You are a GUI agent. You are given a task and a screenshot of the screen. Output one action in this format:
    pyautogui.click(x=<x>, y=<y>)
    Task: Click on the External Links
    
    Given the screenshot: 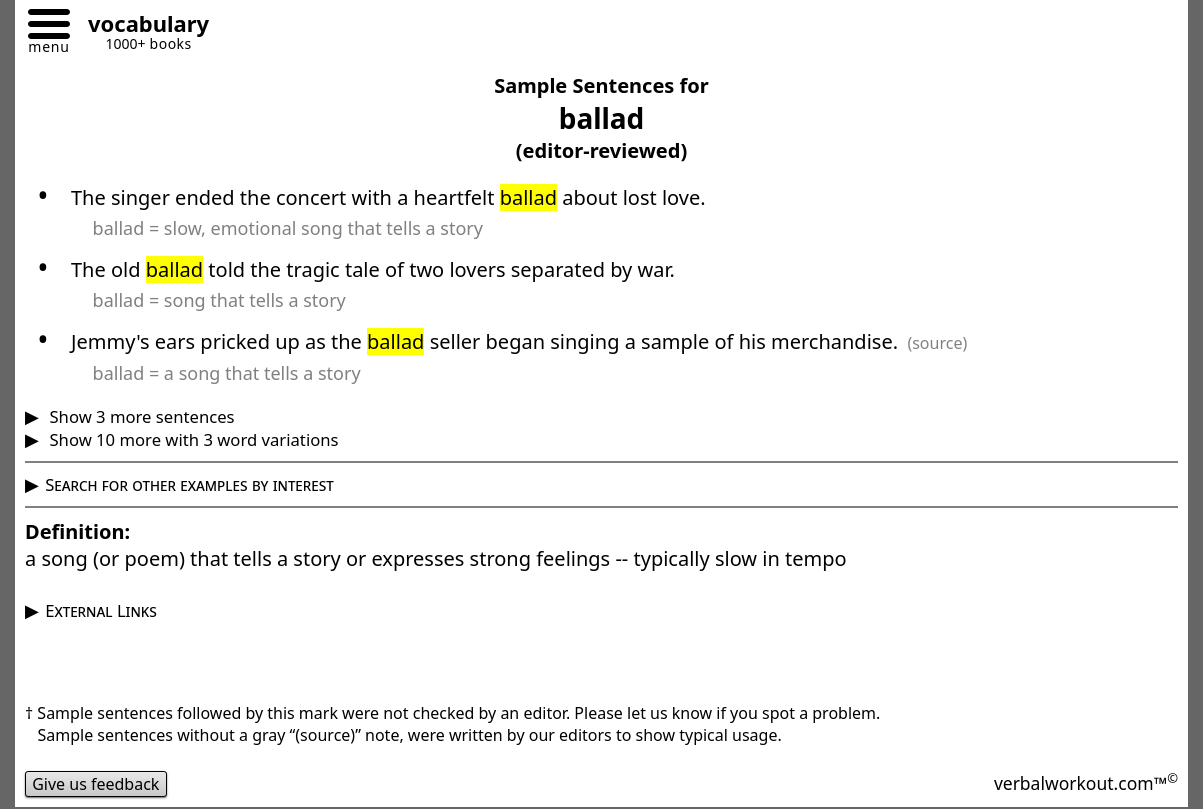 What is the action you would take?
    pyautogui.click(x=101, y=610)
    